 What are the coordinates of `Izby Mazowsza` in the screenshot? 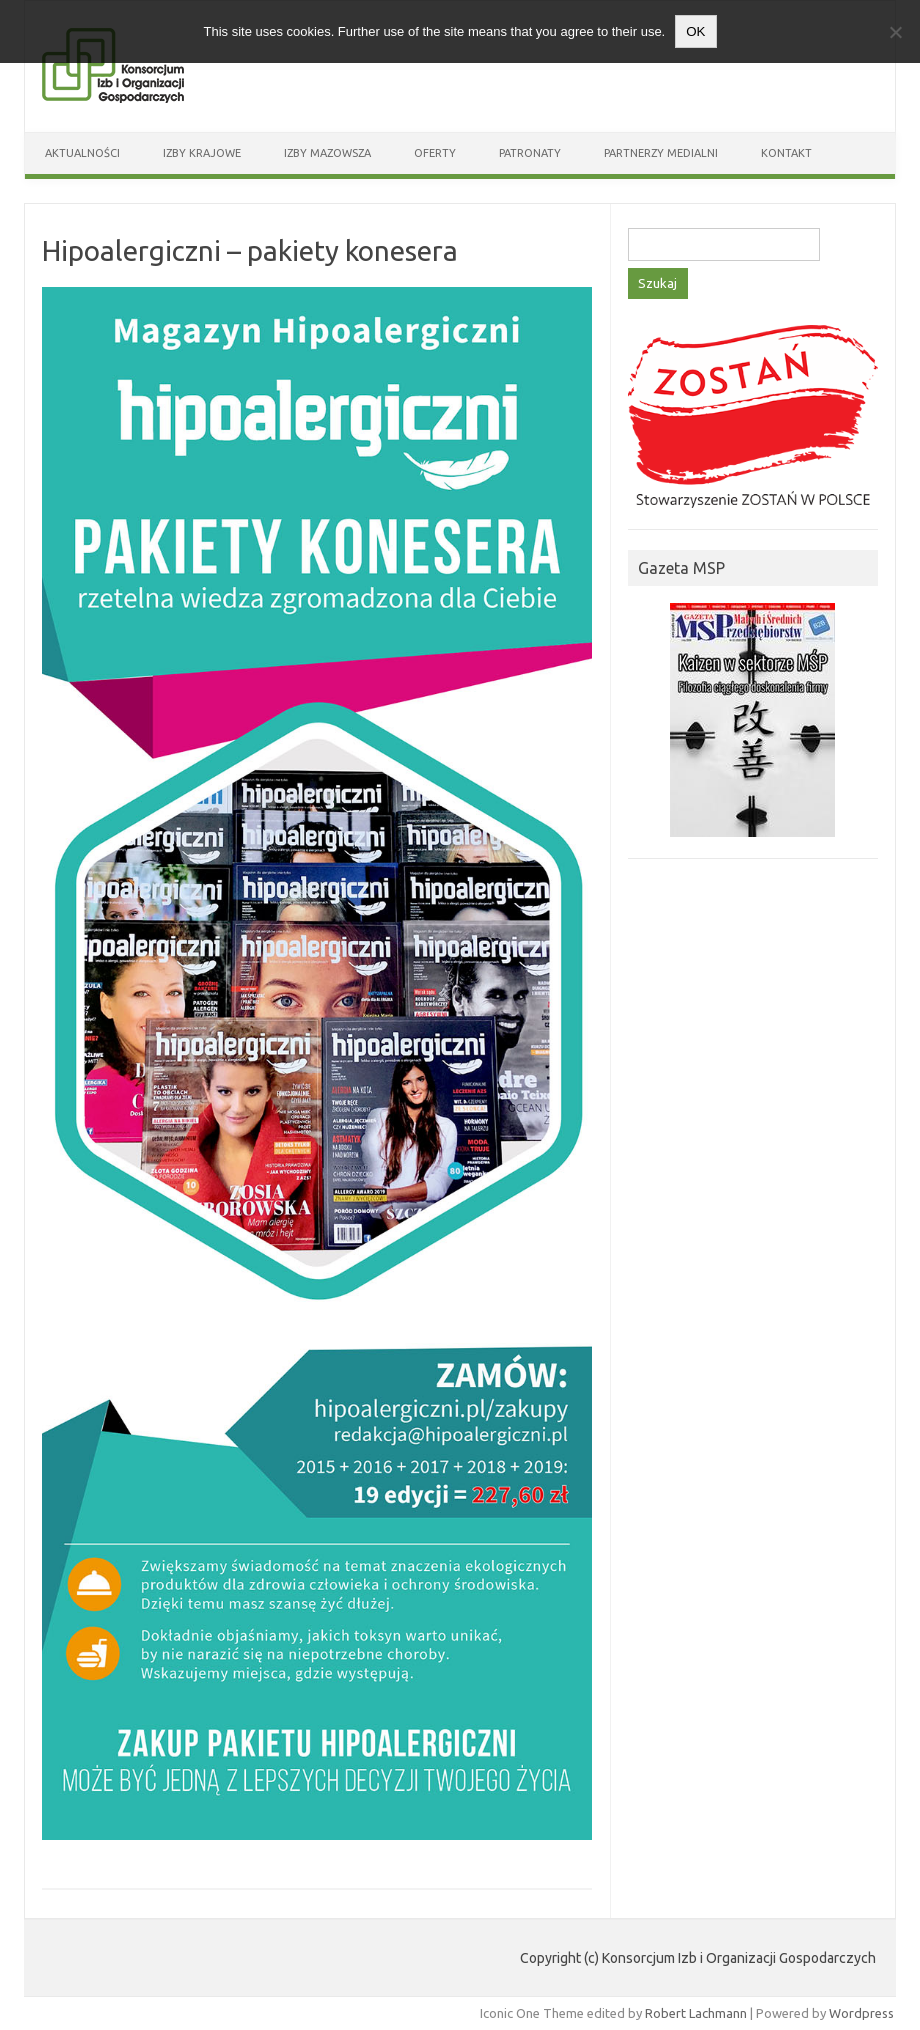 It's located at (327, 153).